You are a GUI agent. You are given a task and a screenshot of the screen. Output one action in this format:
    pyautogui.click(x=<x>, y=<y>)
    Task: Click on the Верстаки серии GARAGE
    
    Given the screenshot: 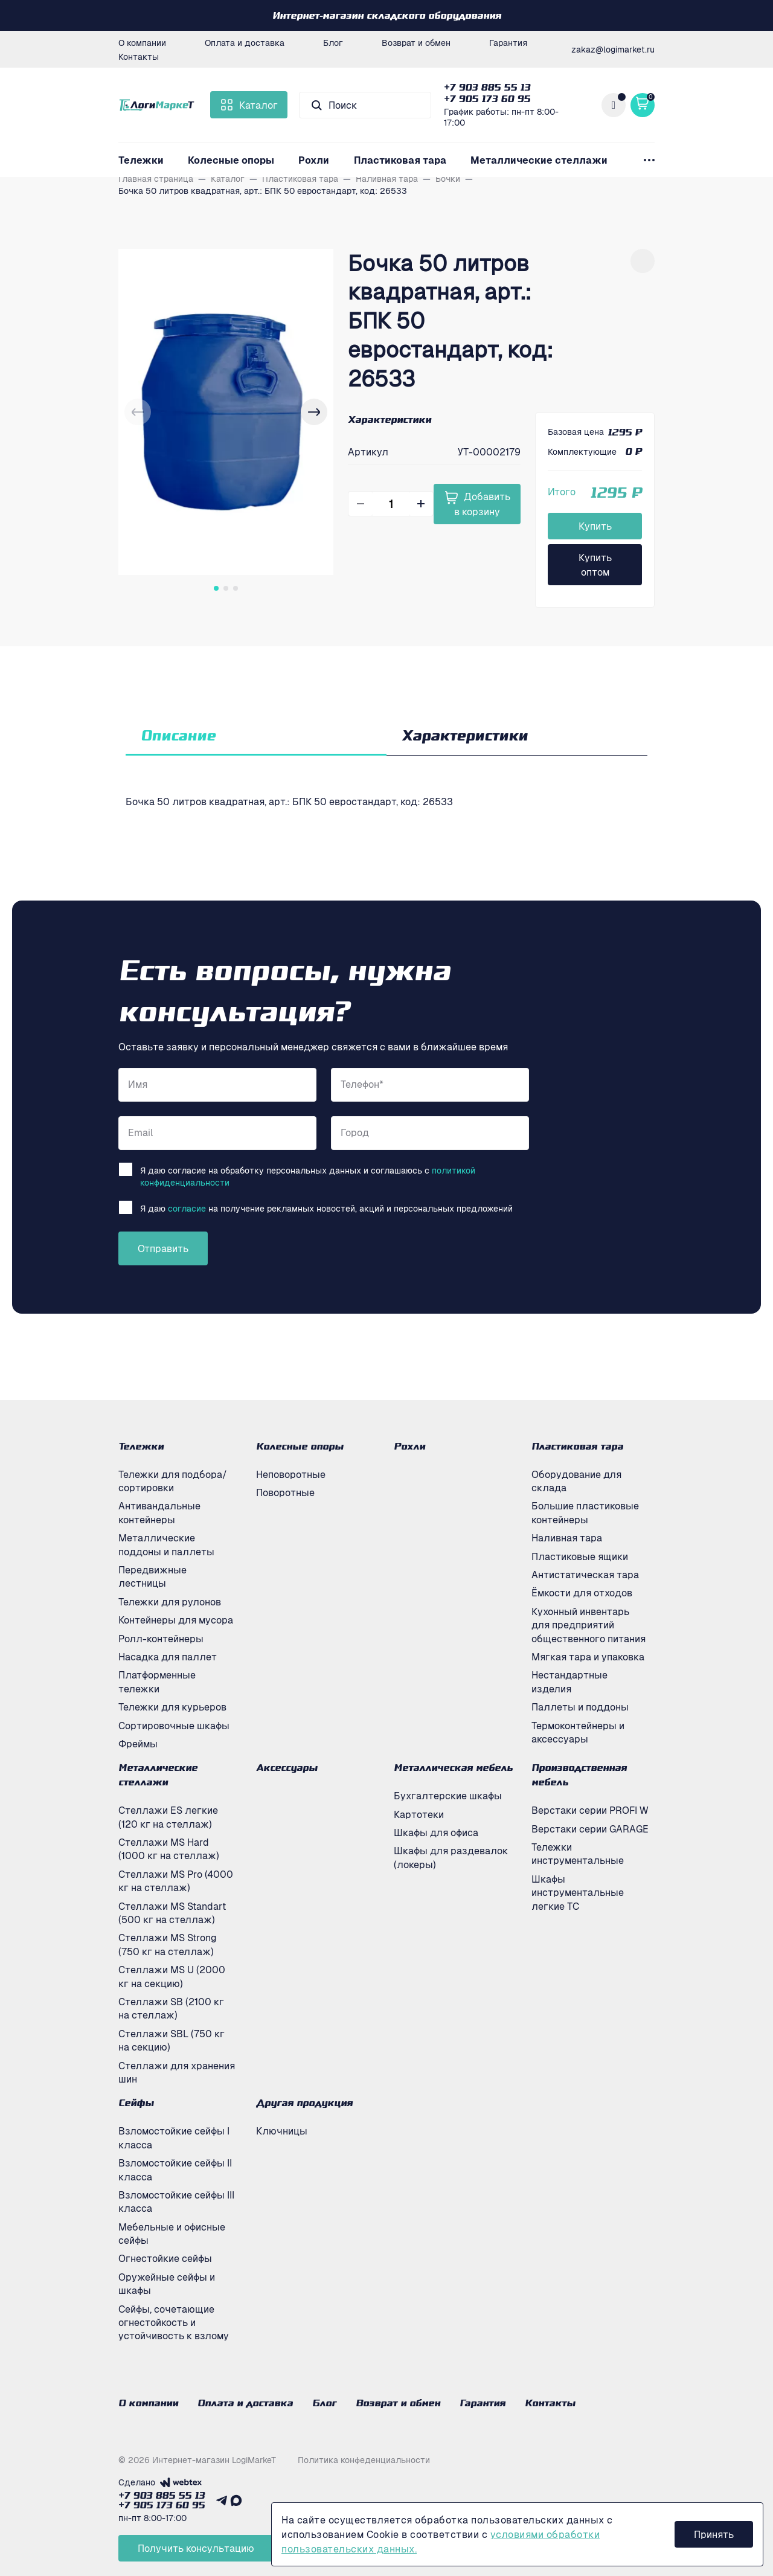 What is the action you would take?
    pyautogui.click(x=590, y=1829)
    